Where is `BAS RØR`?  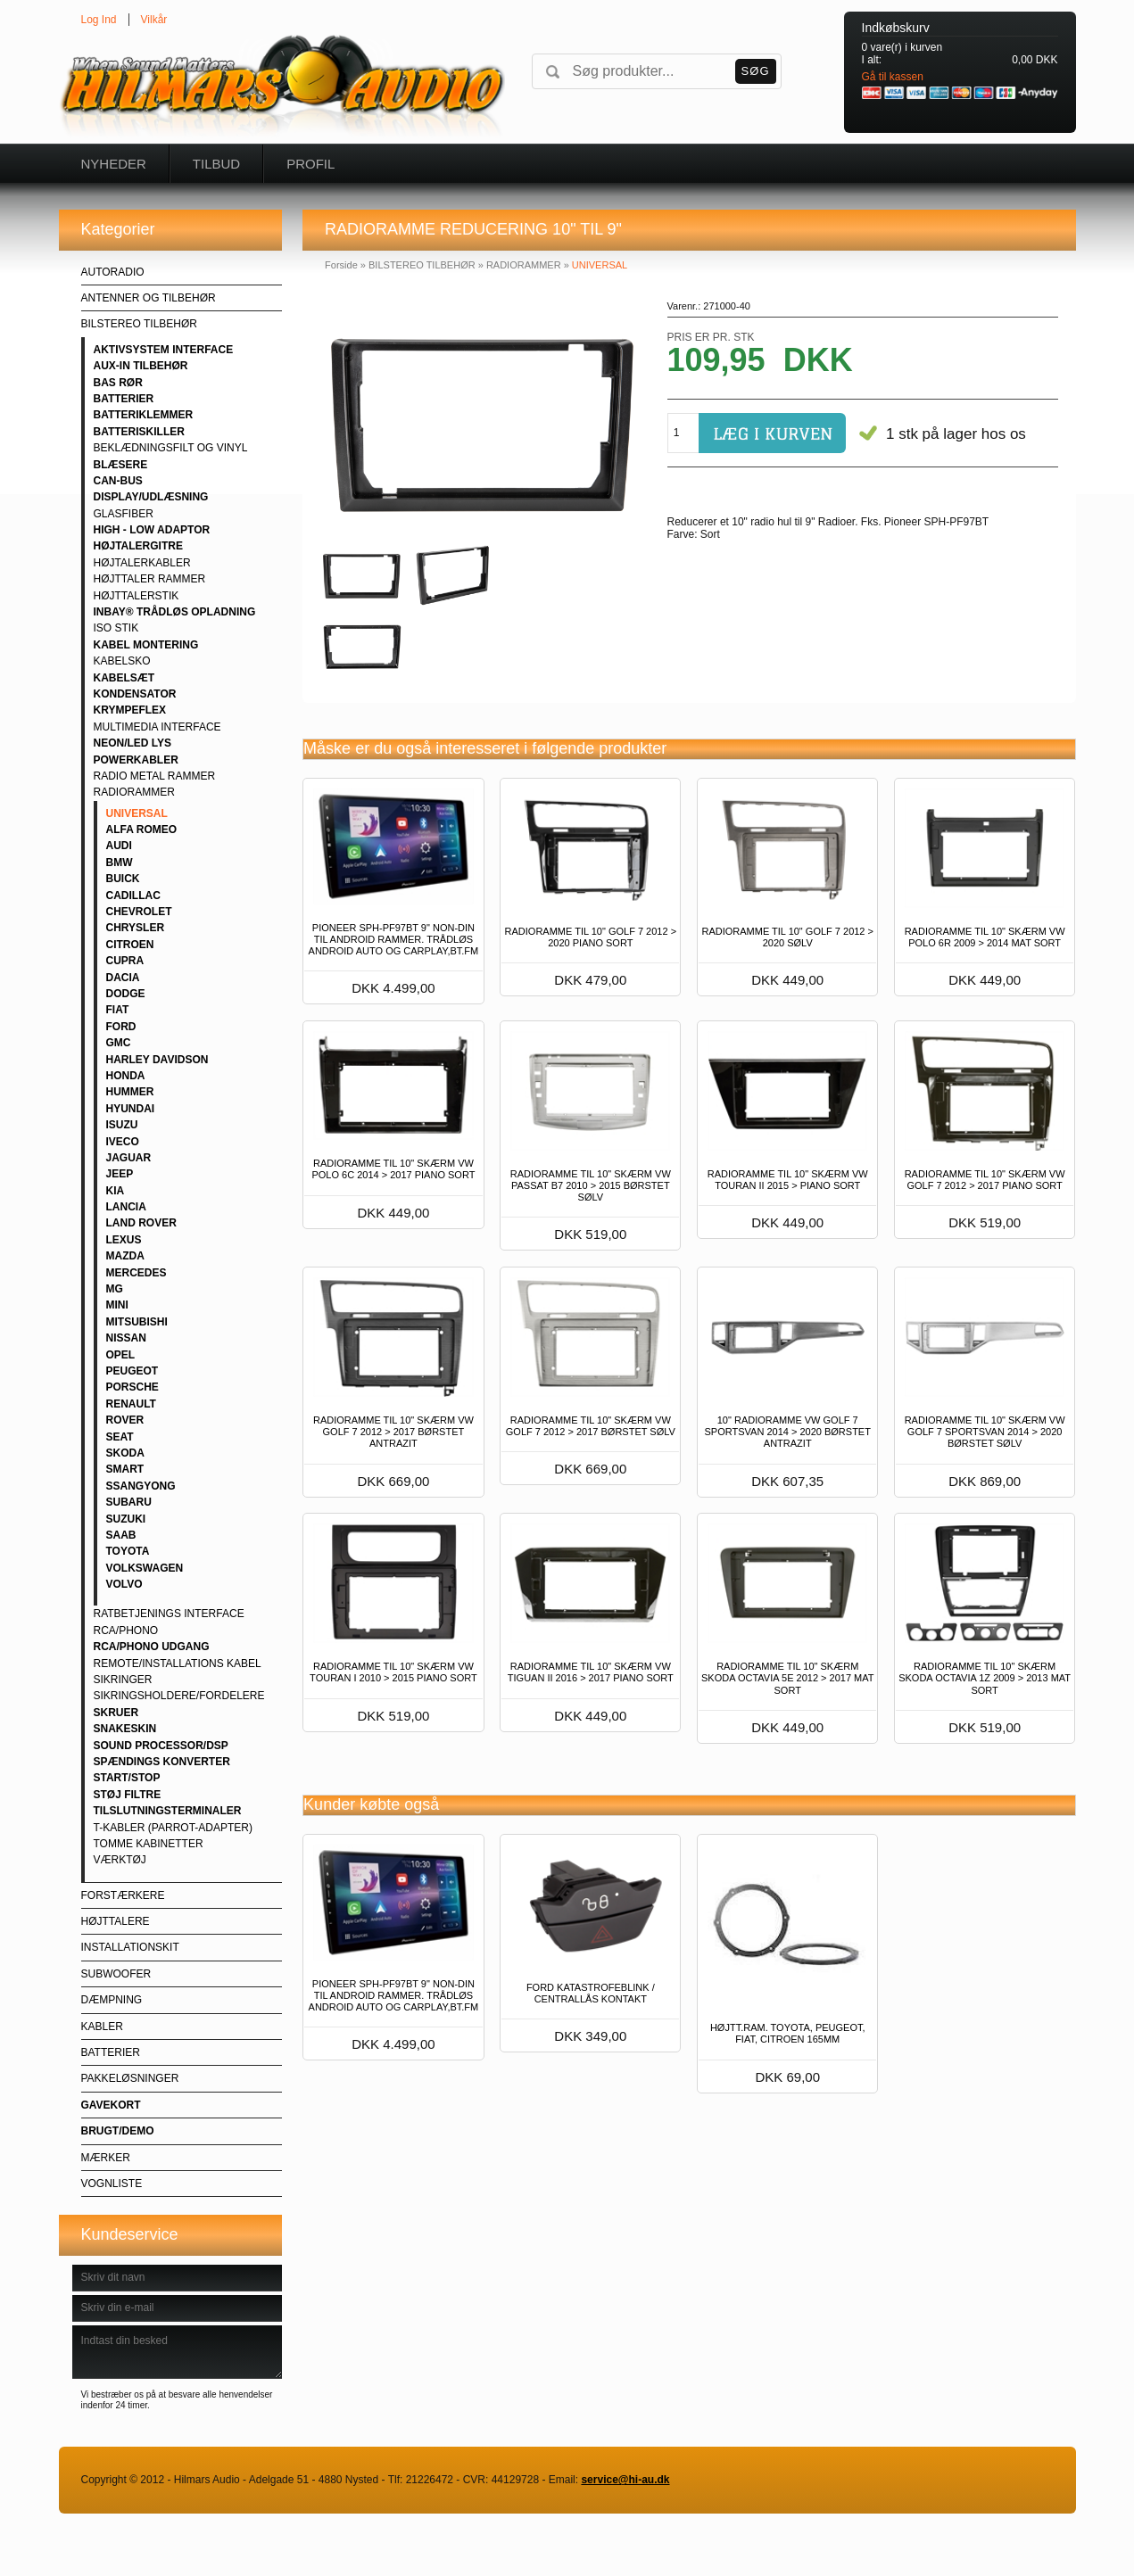
BAS RØR is located at coordinates (118, 382).